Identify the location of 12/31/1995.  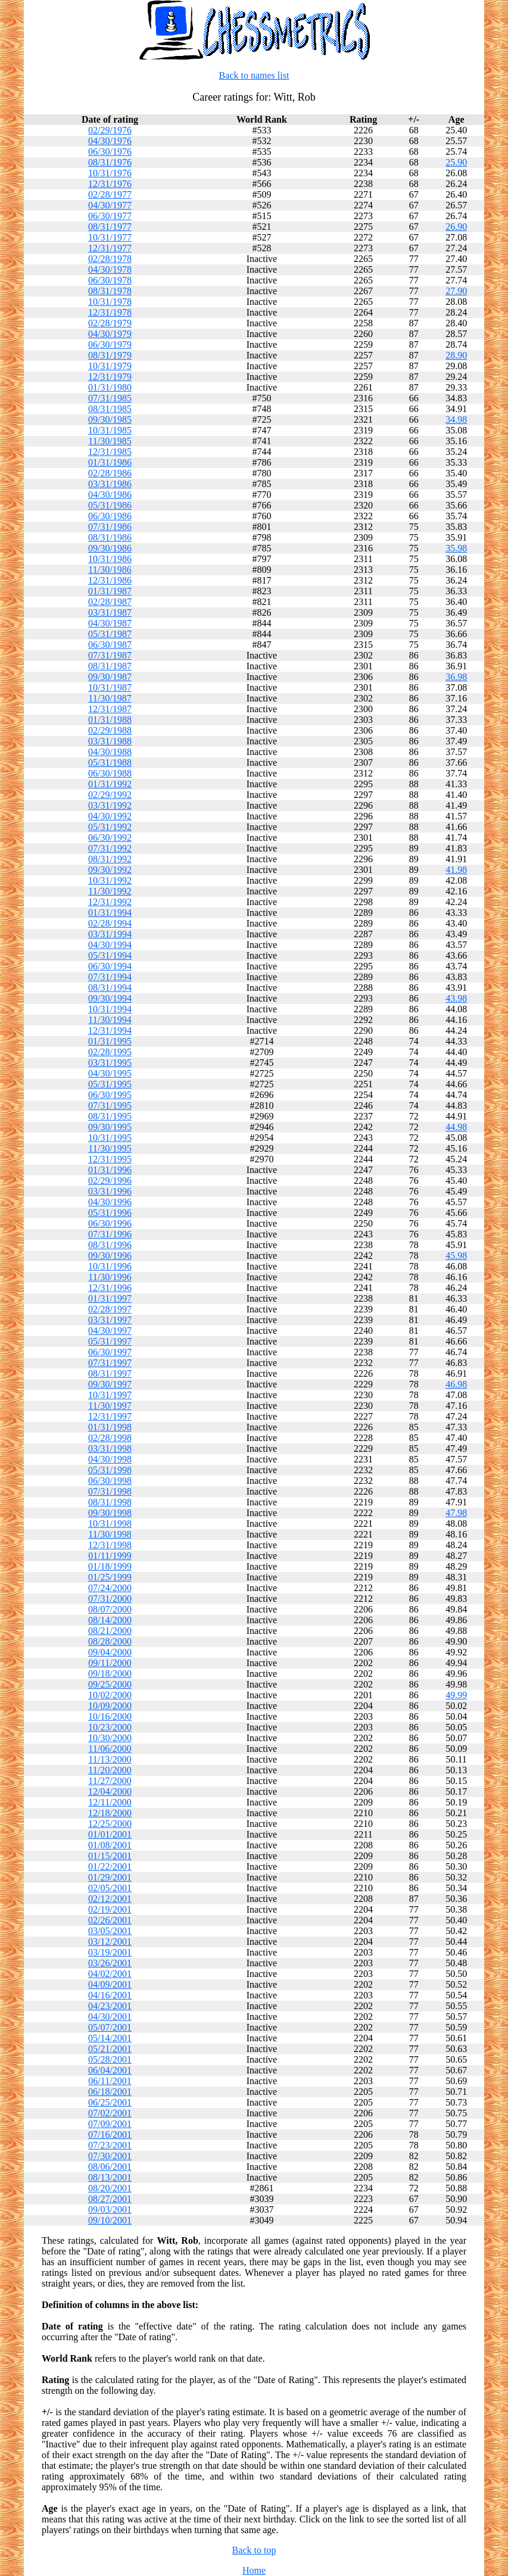
(110, 1159).